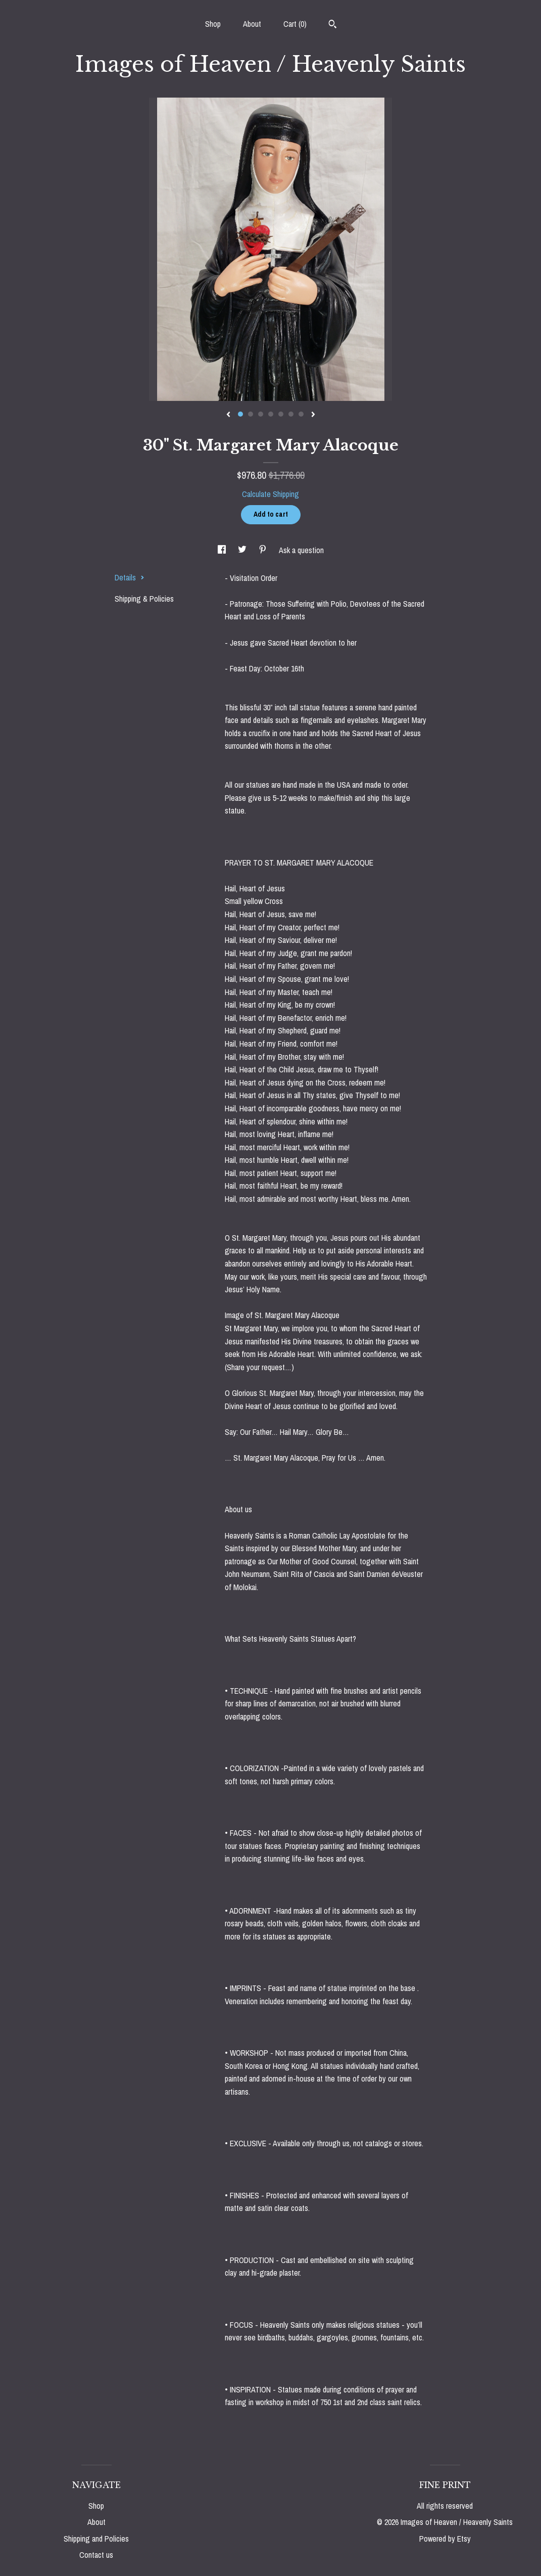  Describe the element at coordinates (301, 550) in the screenshot. I see `Ask a question` at that location.